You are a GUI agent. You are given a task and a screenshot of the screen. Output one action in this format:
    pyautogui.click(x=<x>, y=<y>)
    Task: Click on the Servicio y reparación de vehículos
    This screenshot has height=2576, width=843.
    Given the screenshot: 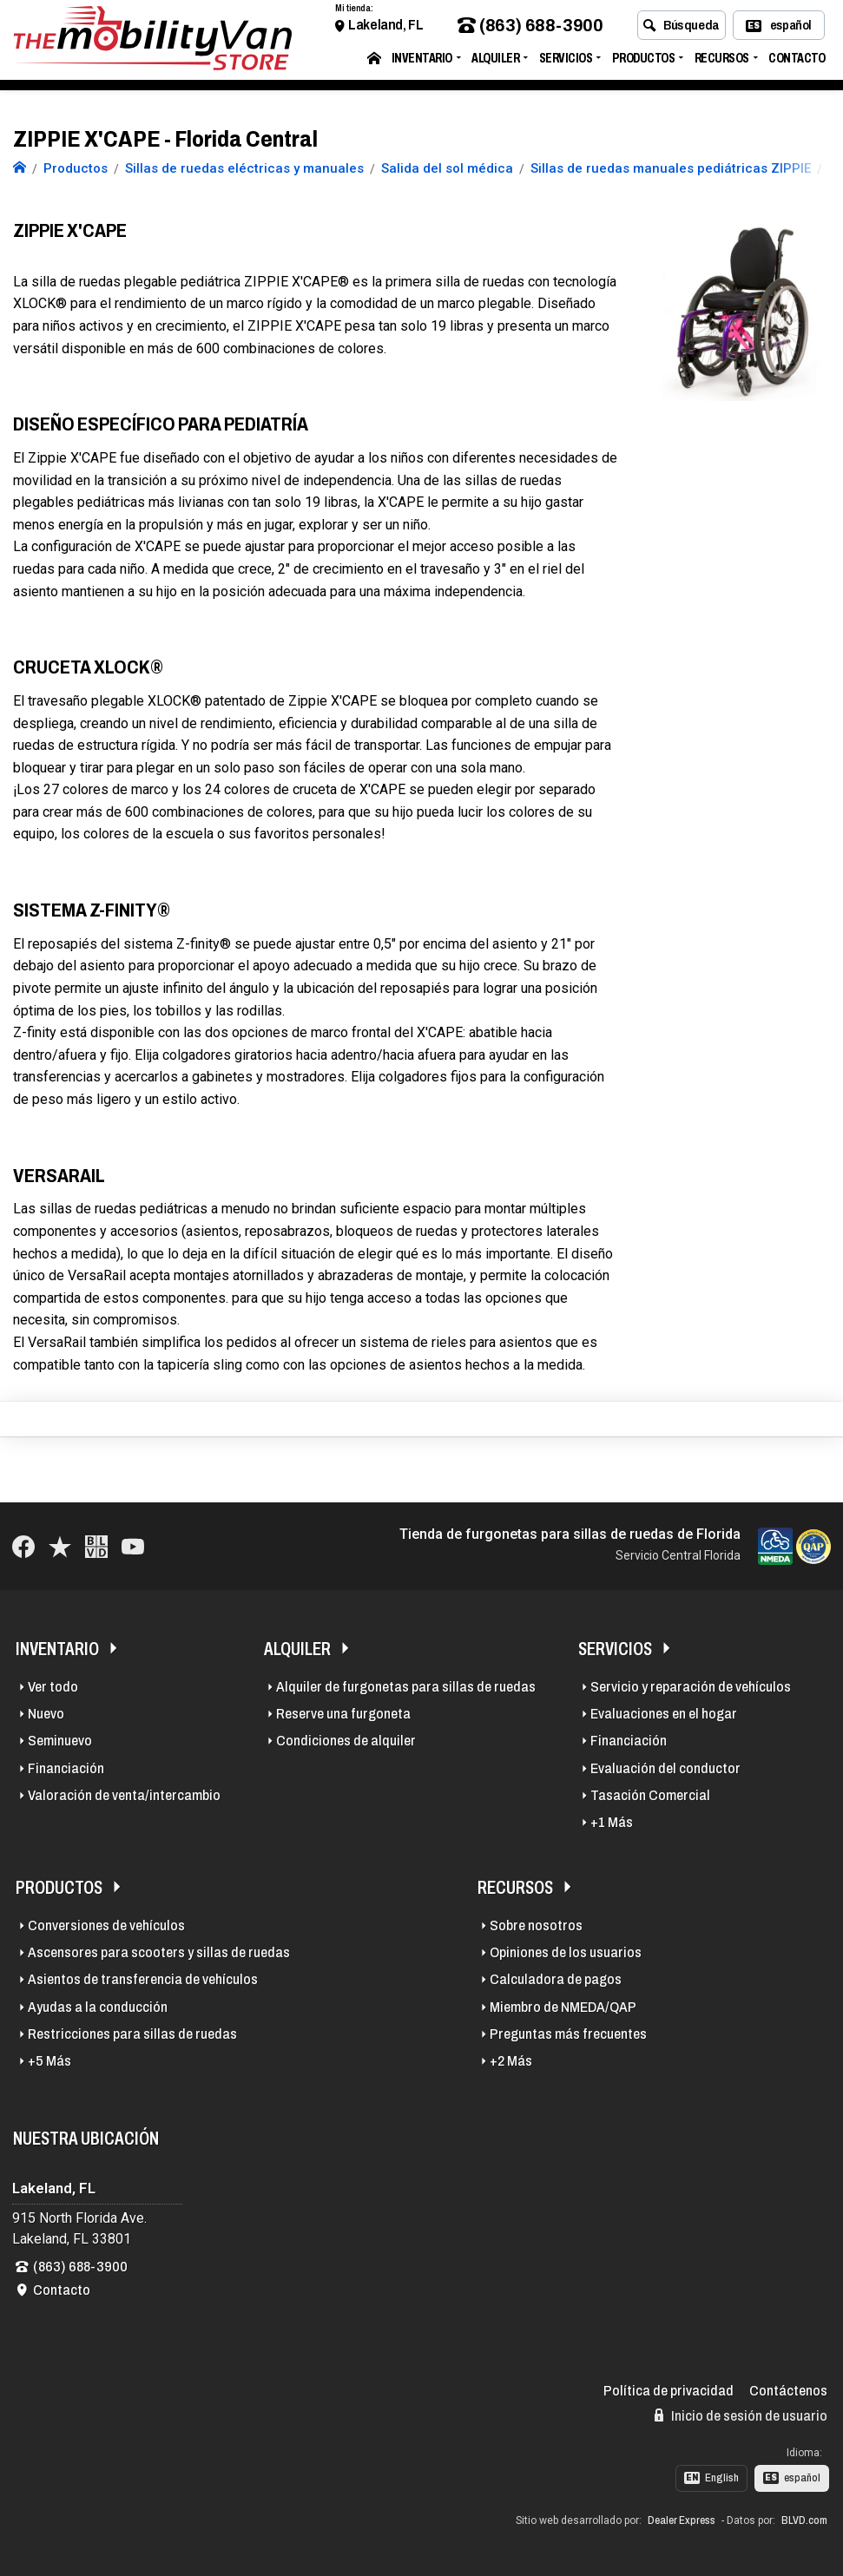 What is the action you would take?
    pyautogui.click(x=690, y=1686)
    